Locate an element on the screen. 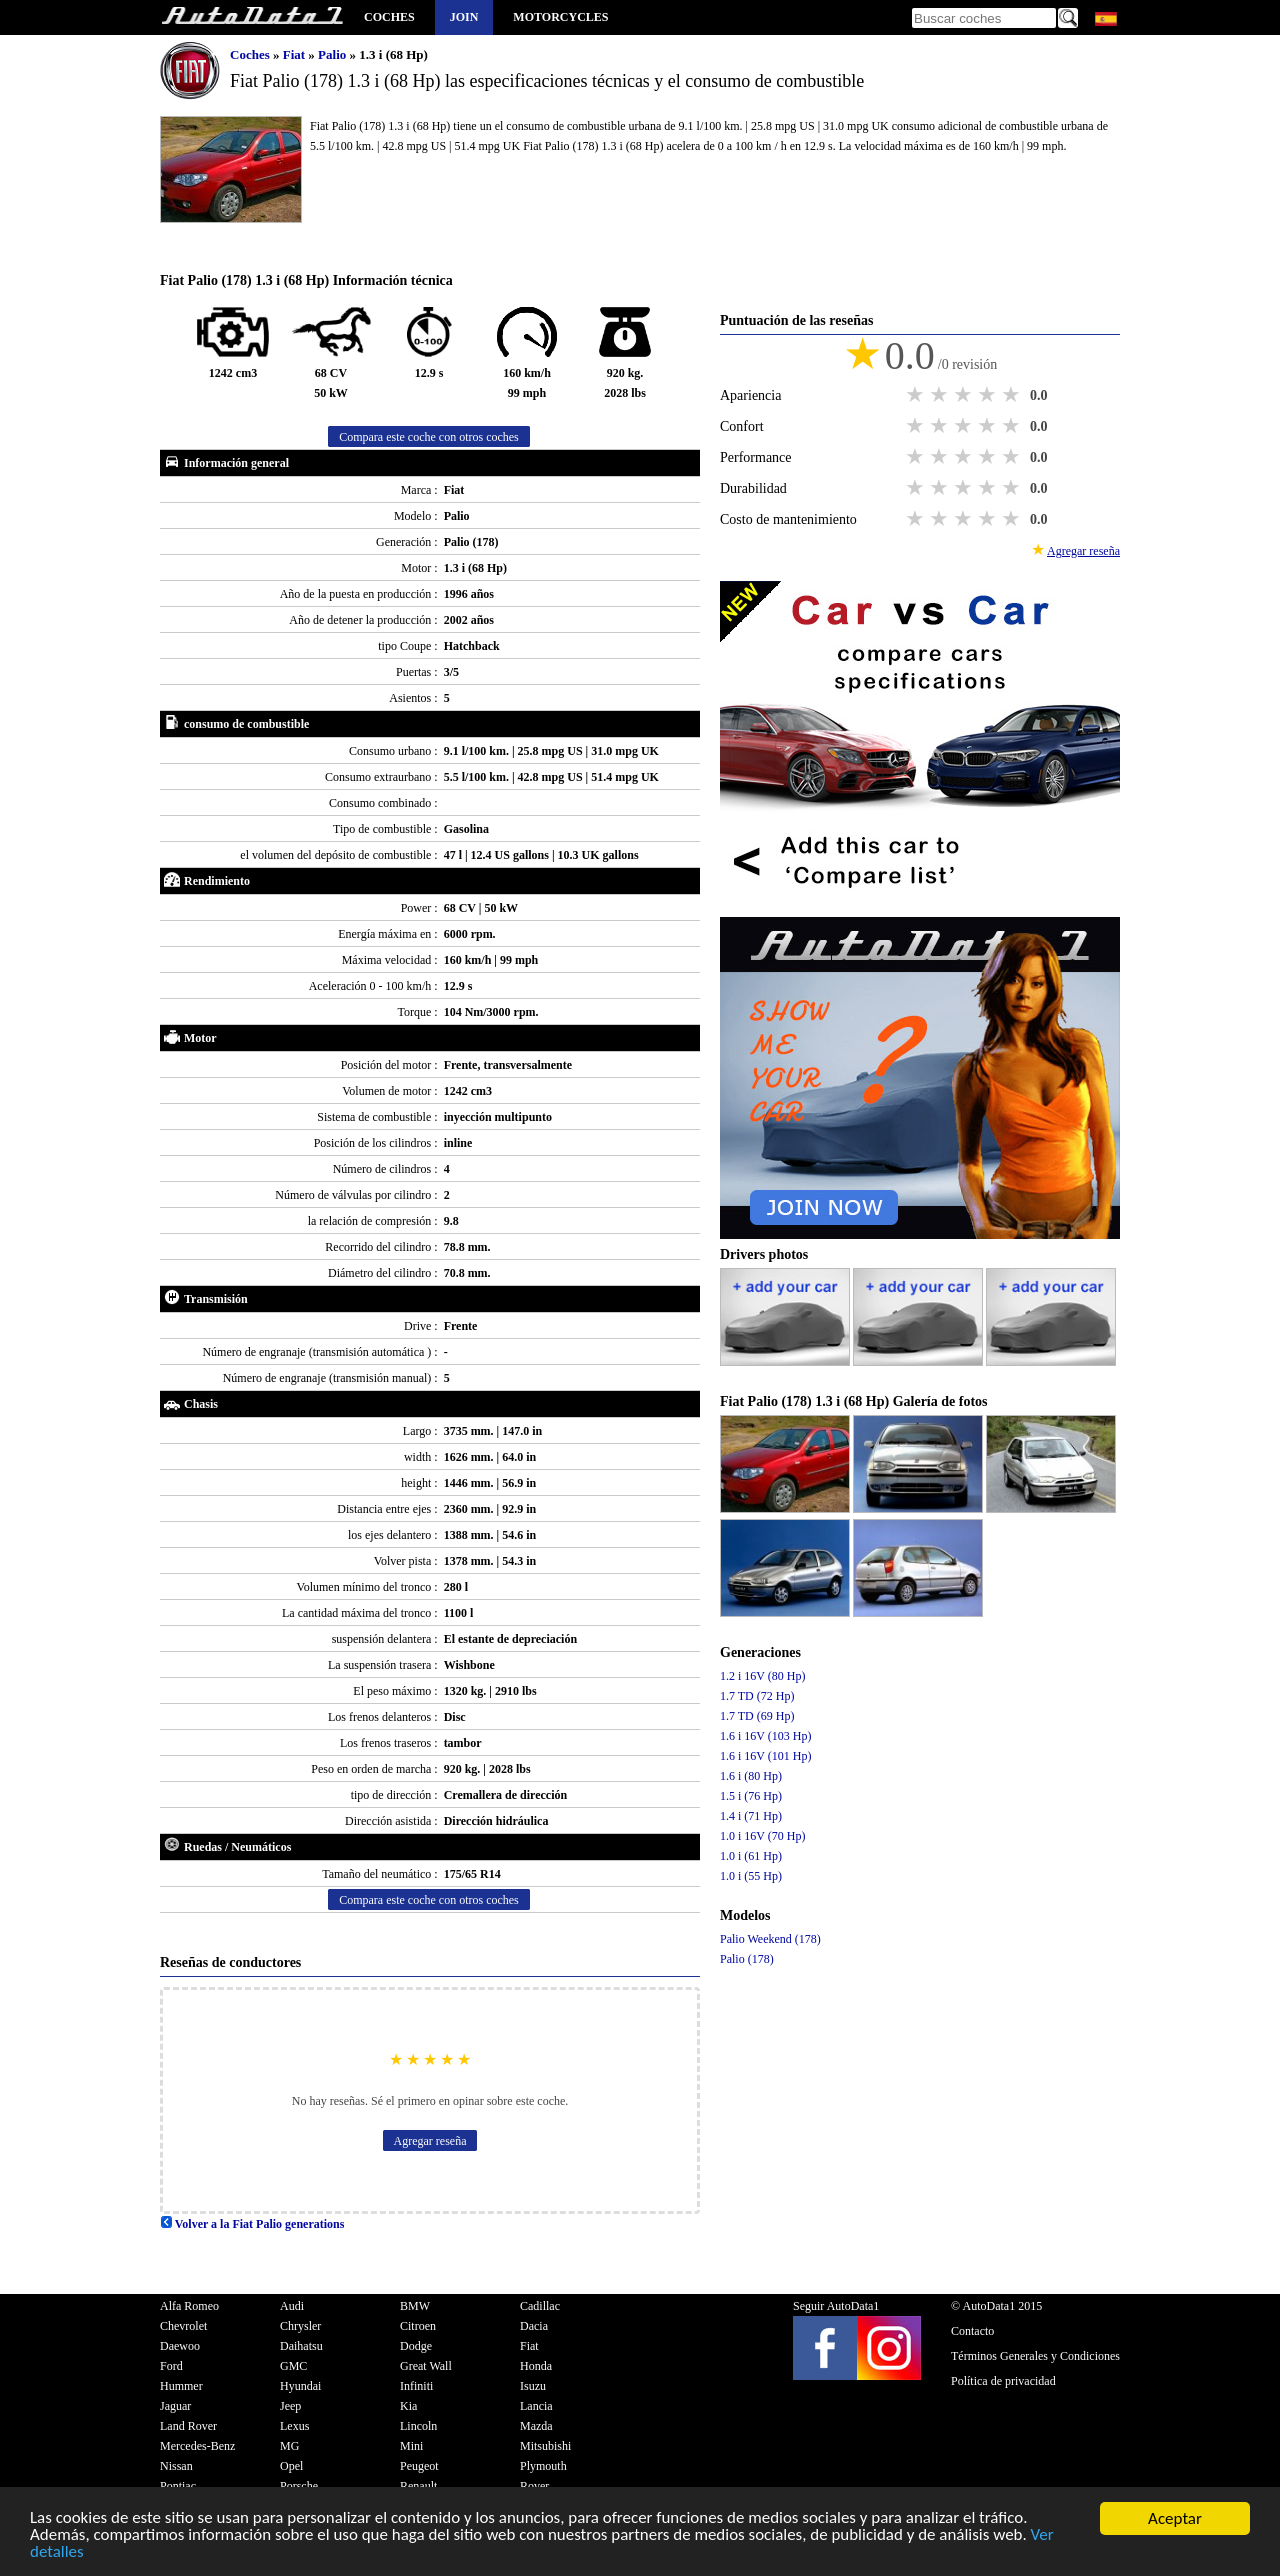 This screenshot has width=1280, height=2576. Mitsubishi is located at coordinates (545, 2446).